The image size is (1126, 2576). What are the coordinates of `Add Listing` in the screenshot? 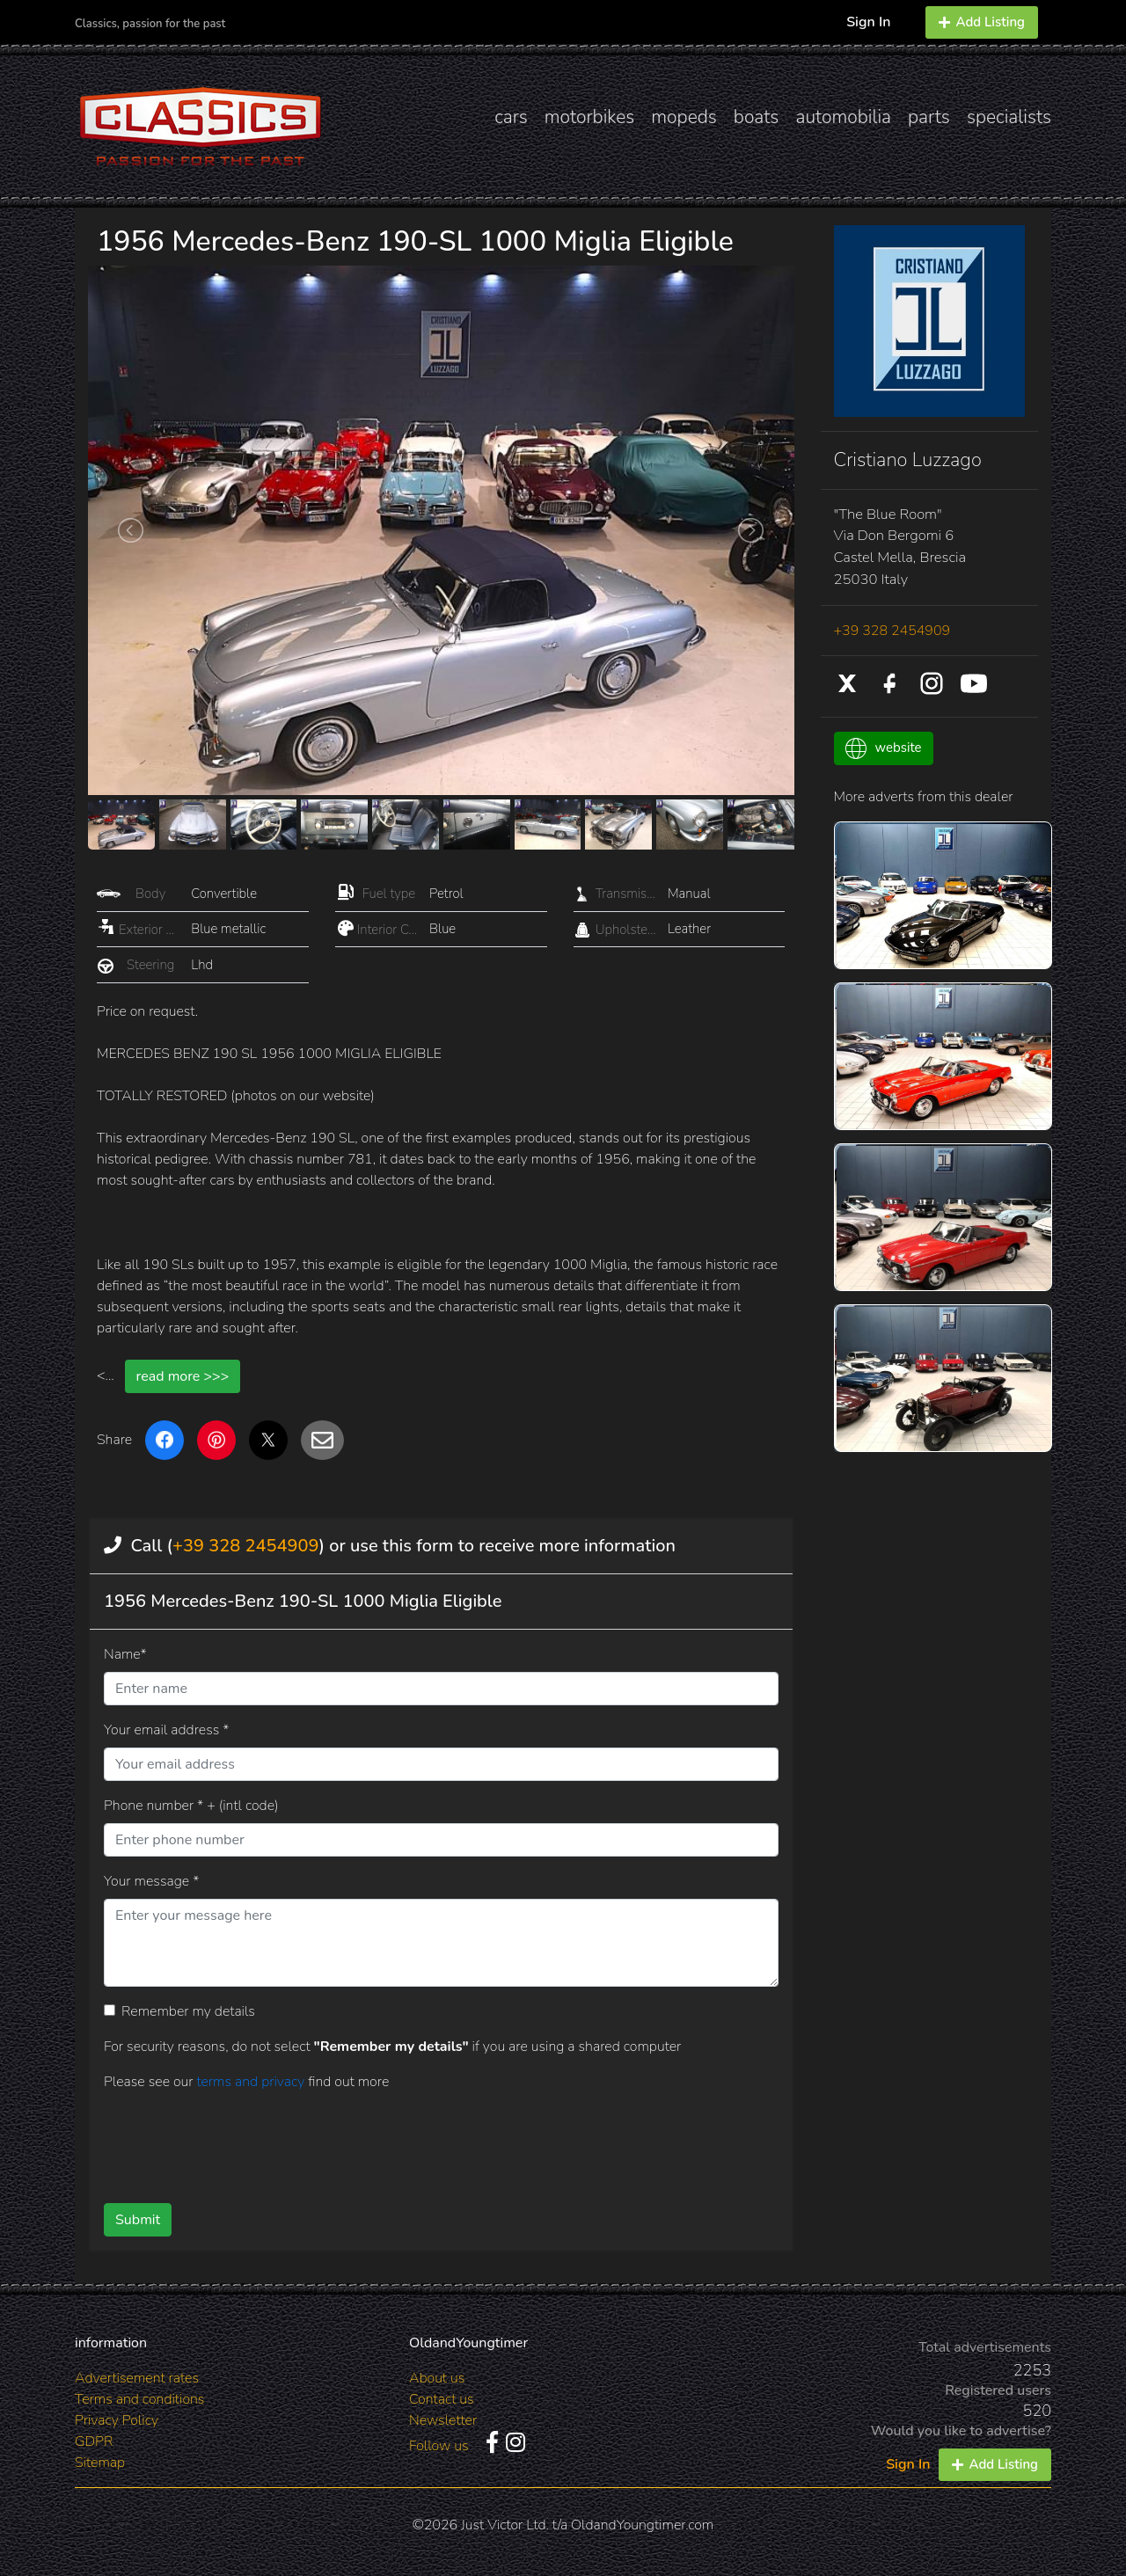 It's located at (982, 22).